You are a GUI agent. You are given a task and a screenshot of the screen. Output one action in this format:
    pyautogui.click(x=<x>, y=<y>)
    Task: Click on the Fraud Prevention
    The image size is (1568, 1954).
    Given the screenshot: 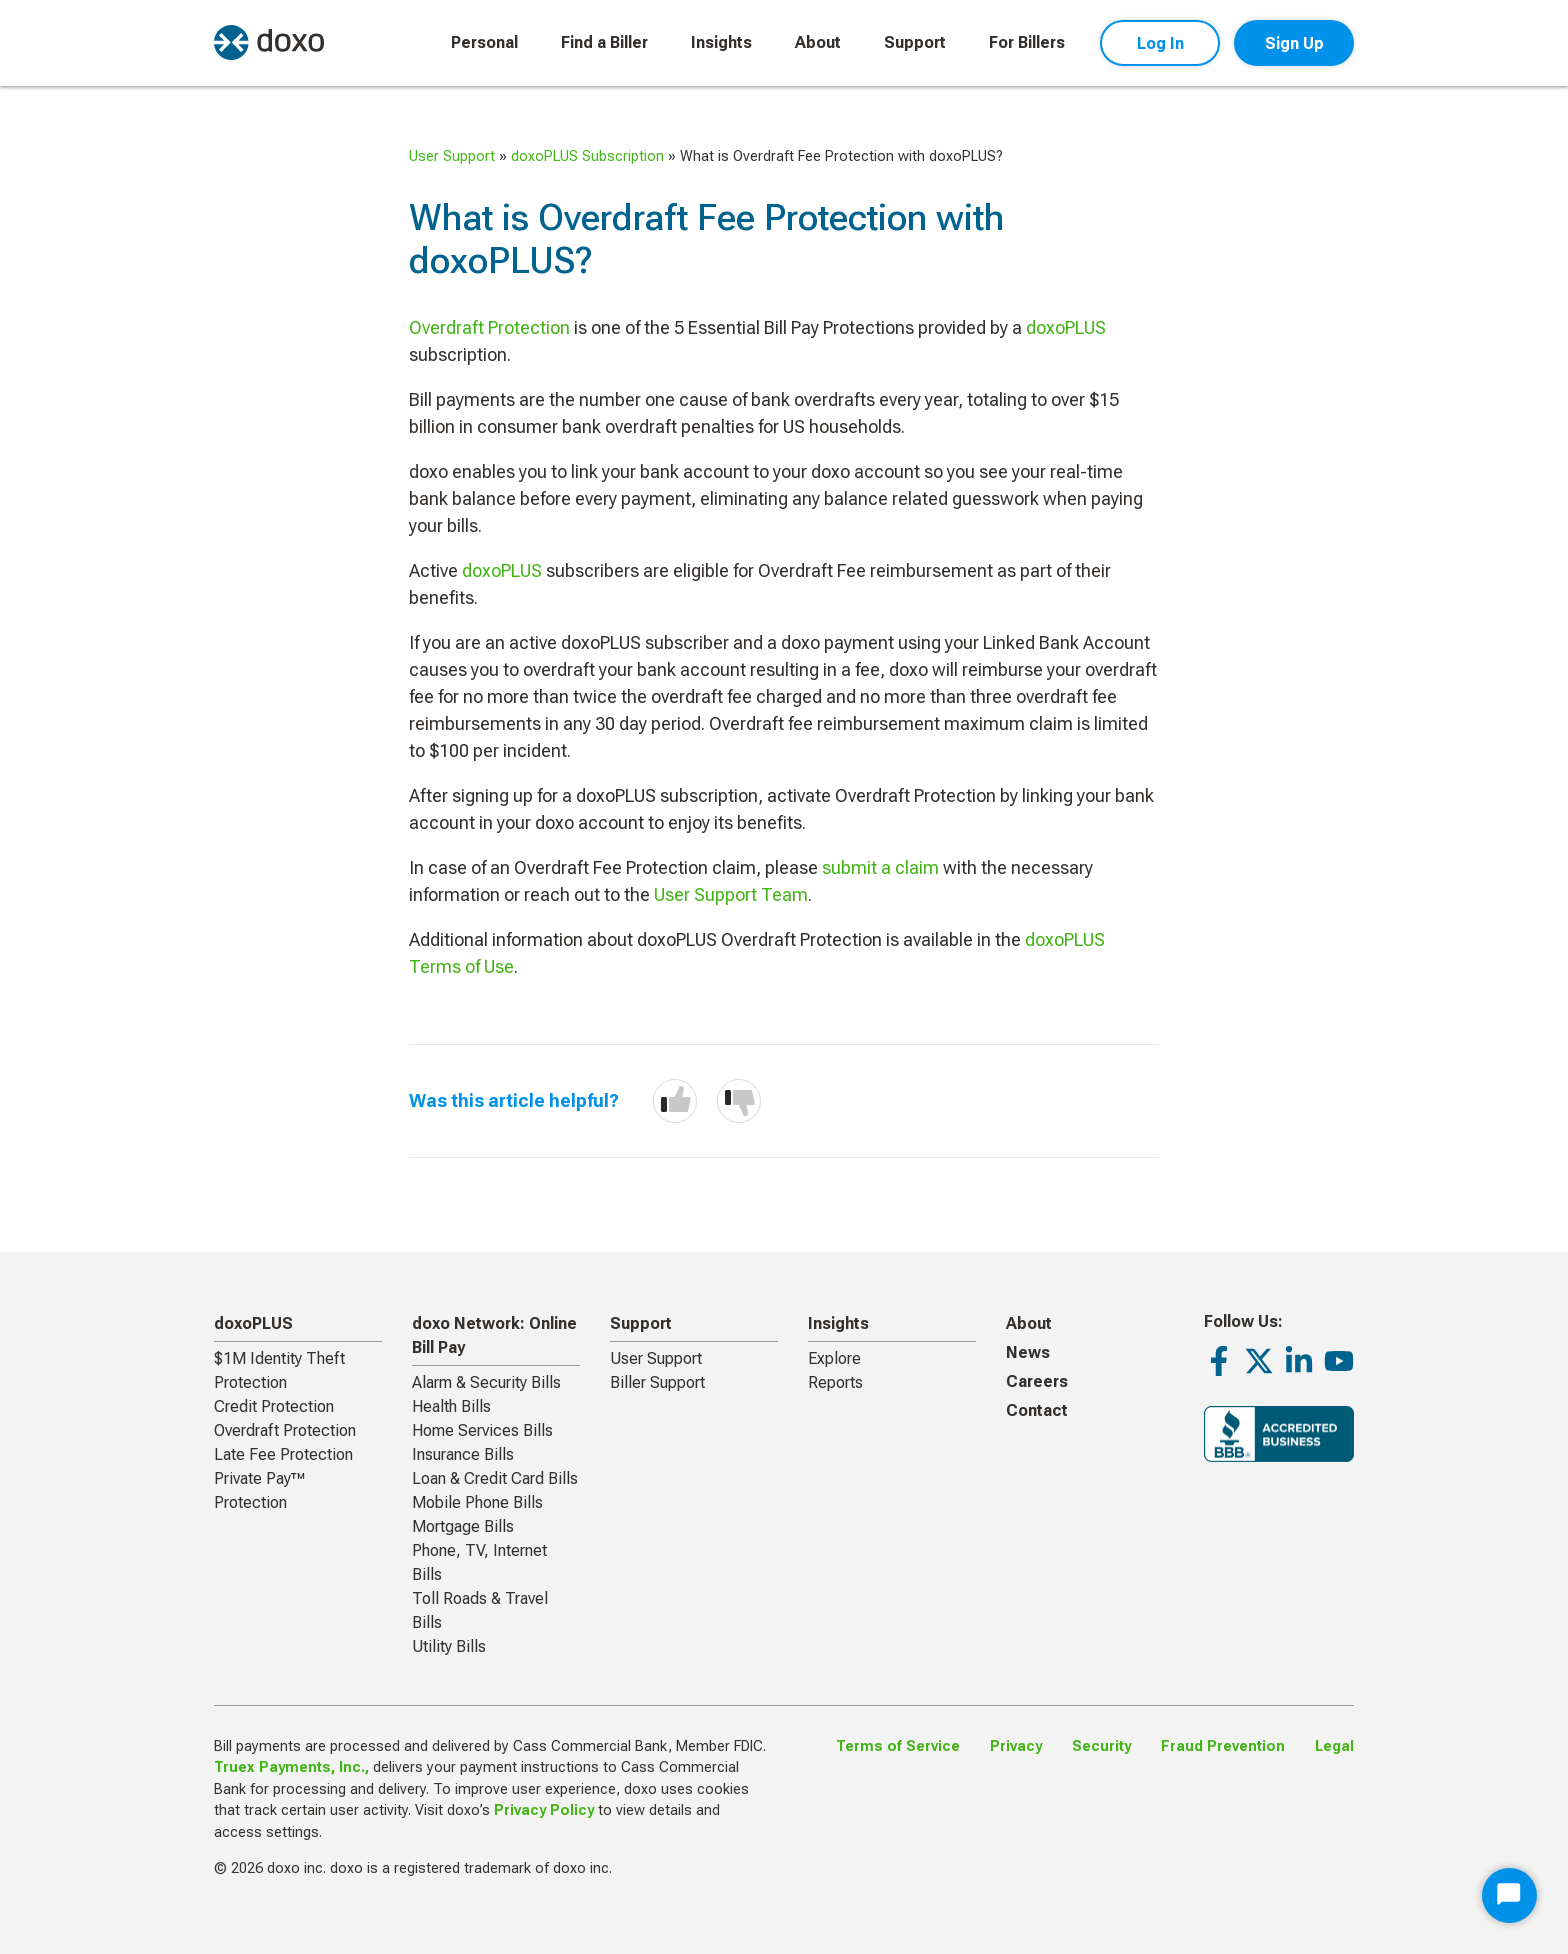 What is the action you would take?
    pyautogui.click(x=1223, y=1746)
    